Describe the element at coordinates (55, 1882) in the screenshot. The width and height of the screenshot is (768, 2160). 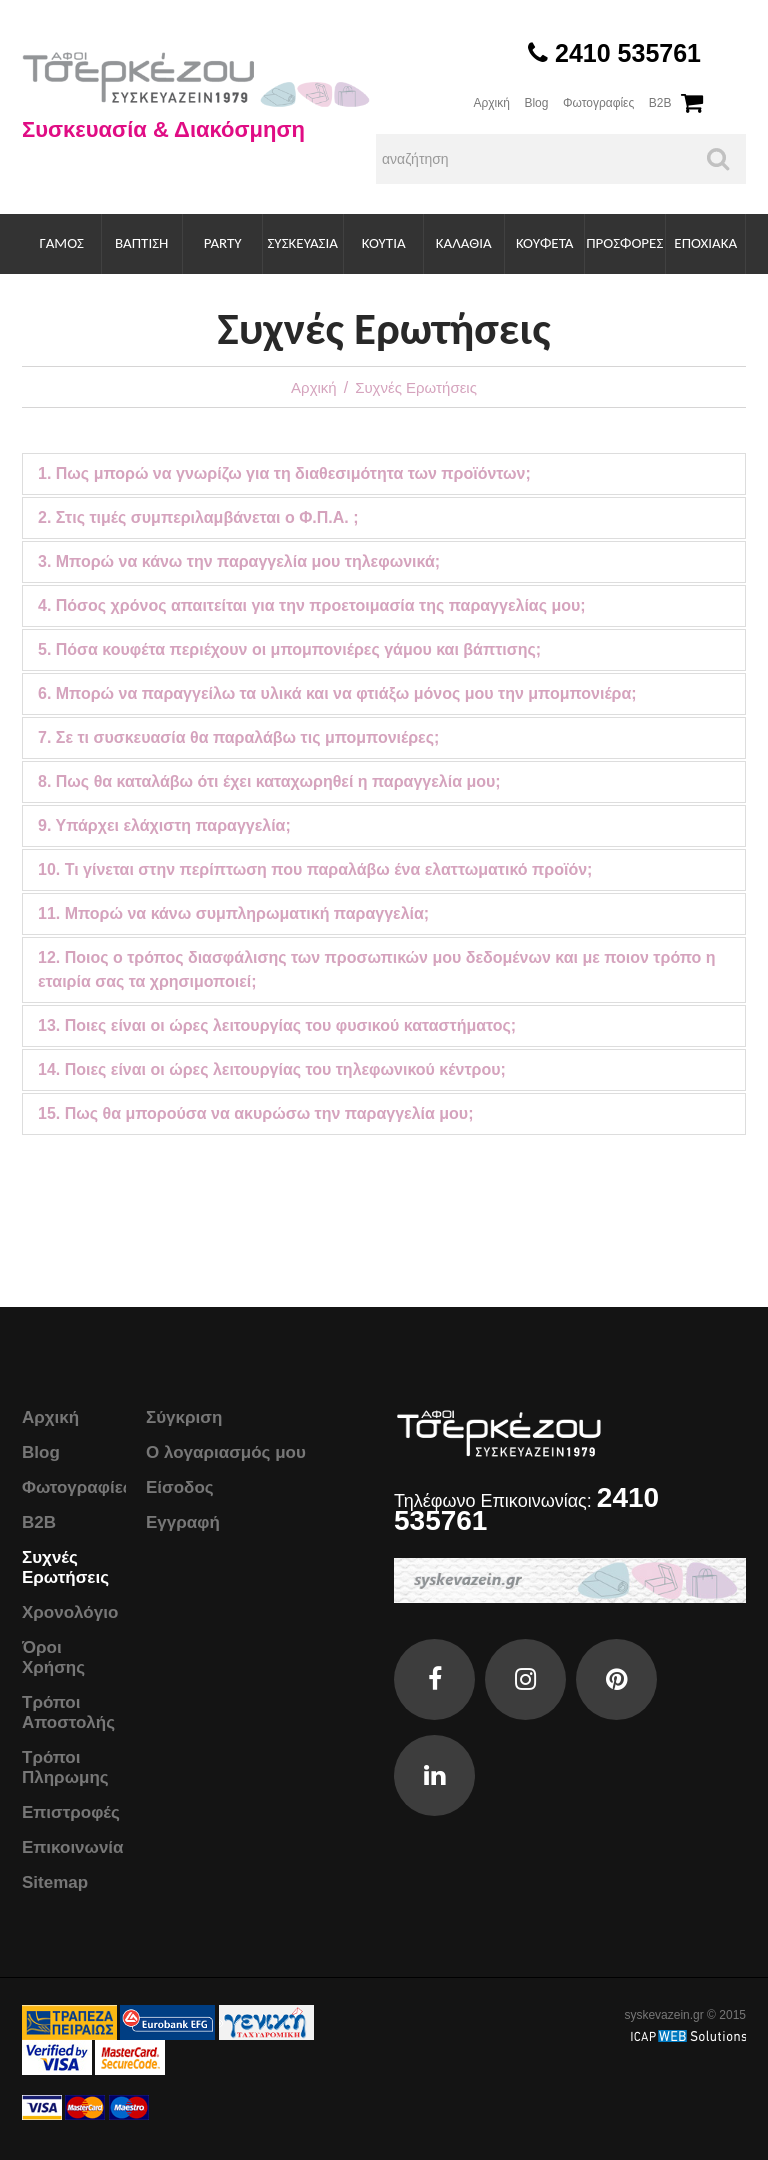
I see `Sitemap` at that location.